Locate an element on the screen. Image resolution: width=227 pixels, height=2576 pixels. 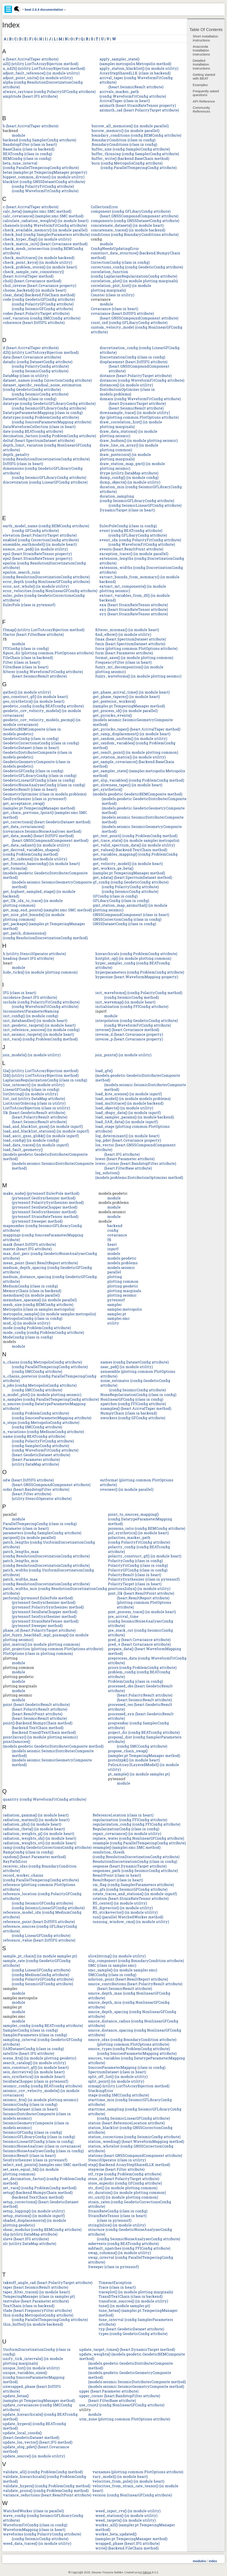
SeismicGFConfig (class in config) is located at coordinates (32, 2132).